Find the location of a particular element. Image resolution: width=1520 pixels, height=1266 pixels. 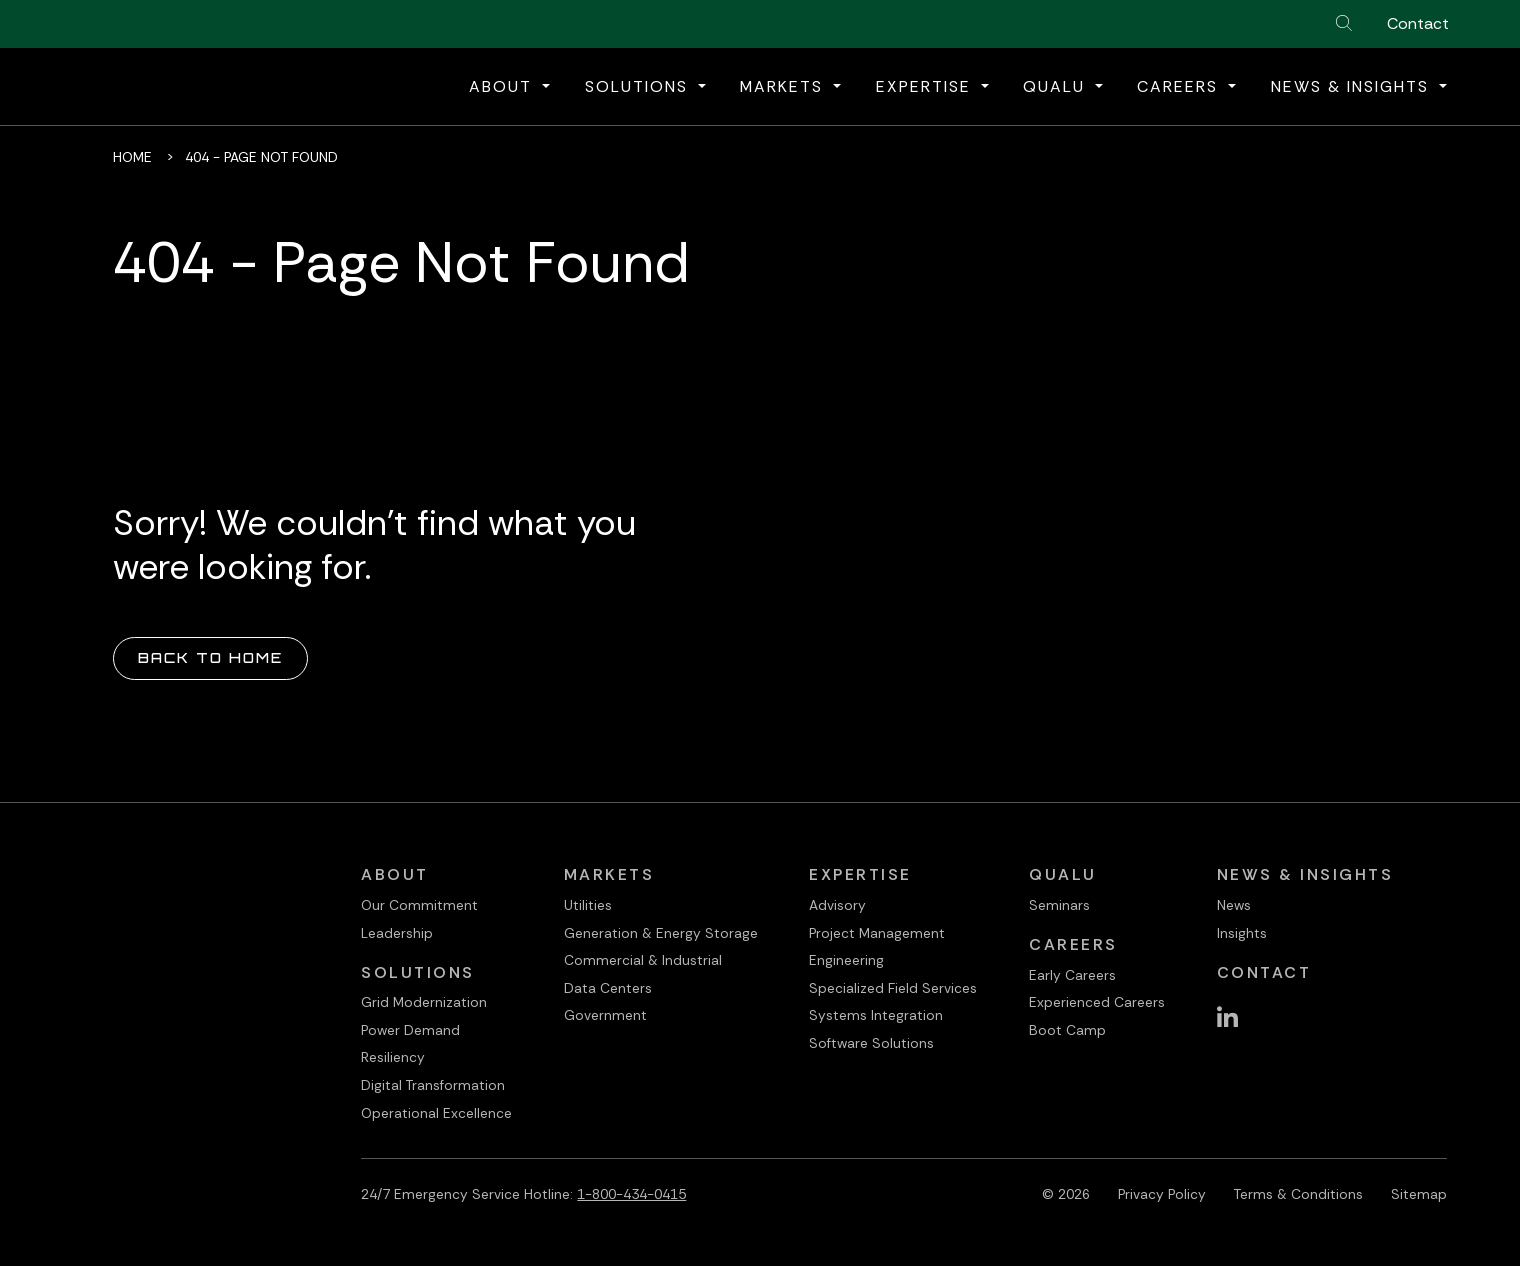

Digital Transformation is located at coordinates (433, 1085).